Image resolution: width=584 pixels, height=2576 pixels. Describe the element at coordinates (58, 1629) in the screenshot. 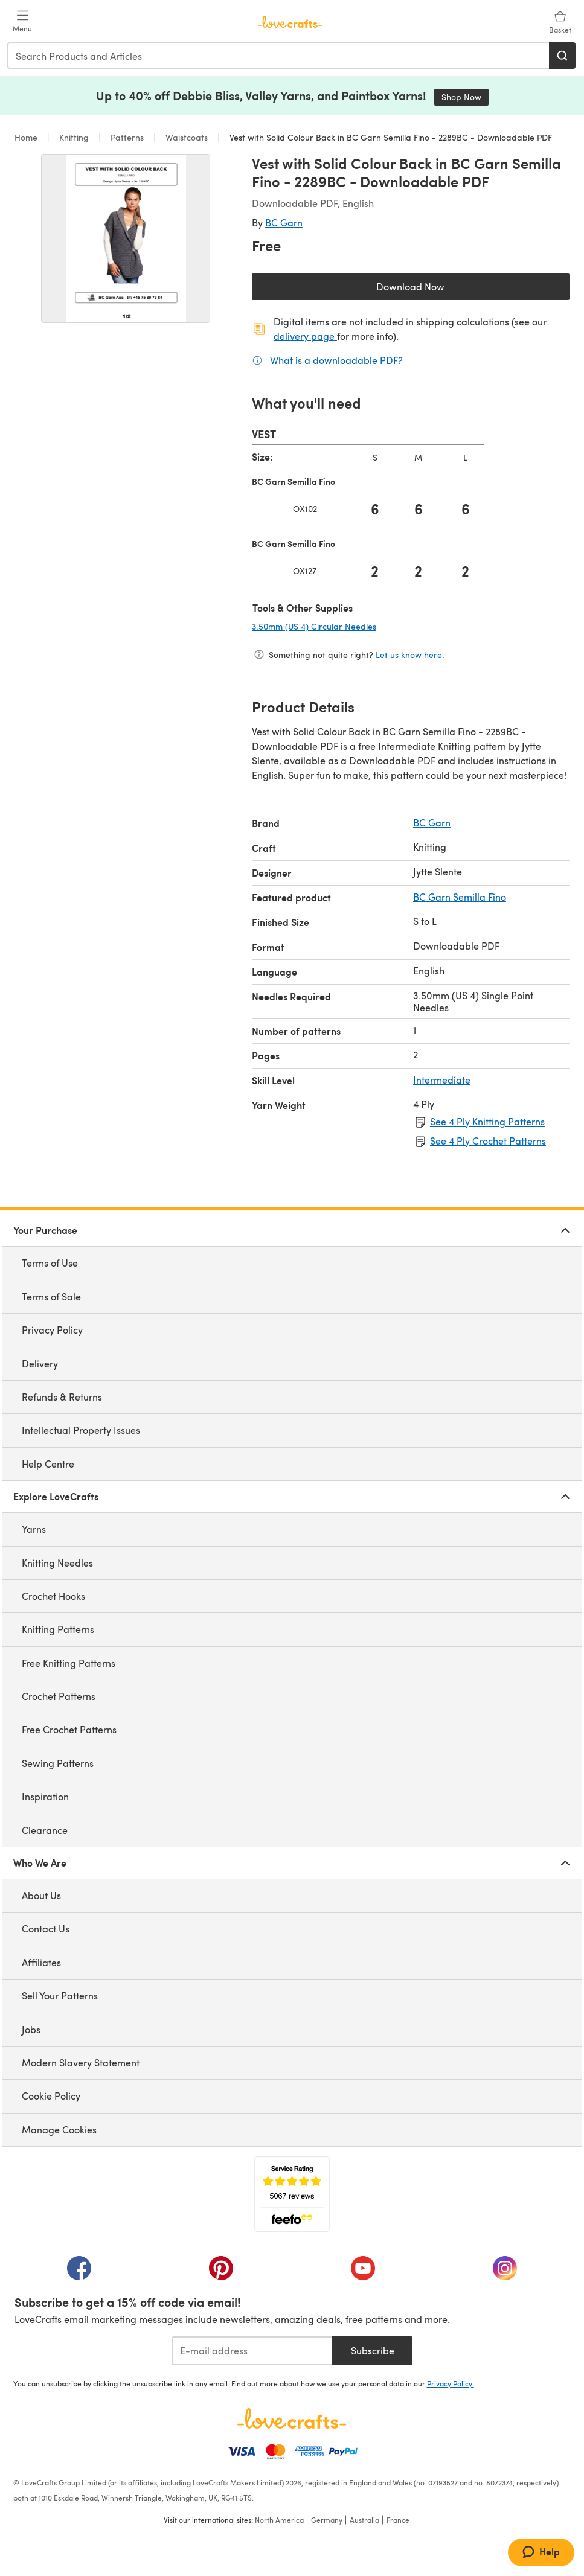

I see `Knitting Patterns` at that location.